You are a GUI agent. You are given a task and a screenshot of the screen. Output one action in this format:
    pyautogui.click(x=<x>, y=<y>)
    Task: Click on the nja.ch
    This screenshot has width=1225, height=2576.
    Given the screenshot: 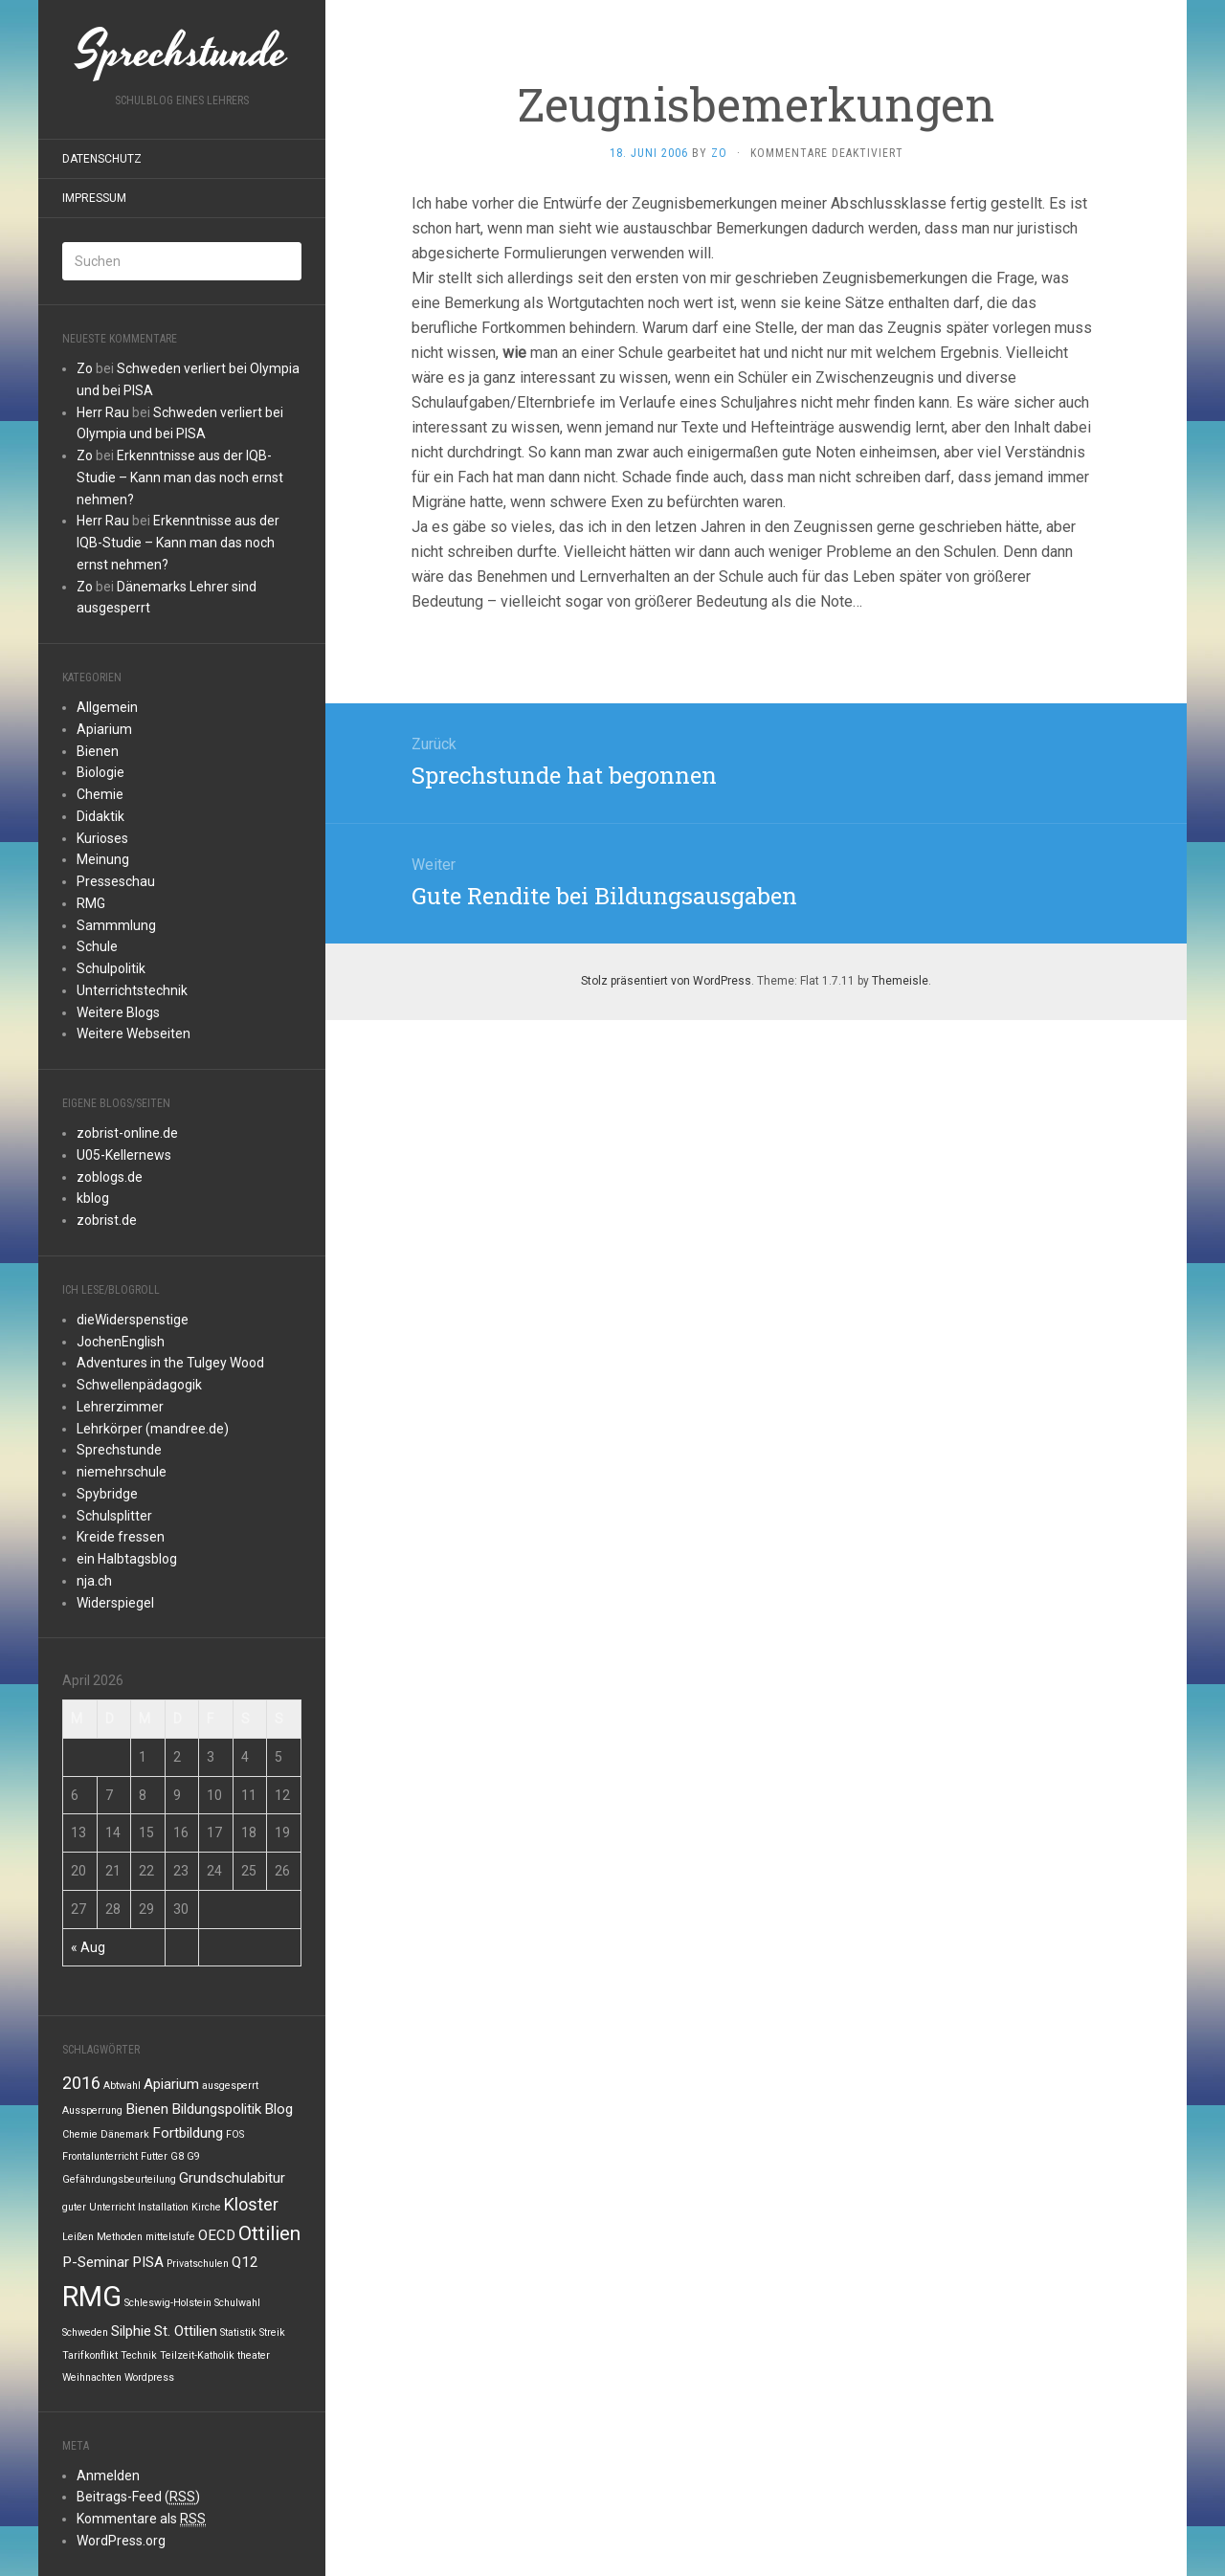 What is the action you would take?
    pyautogui.click(x=94, y=1580)
    